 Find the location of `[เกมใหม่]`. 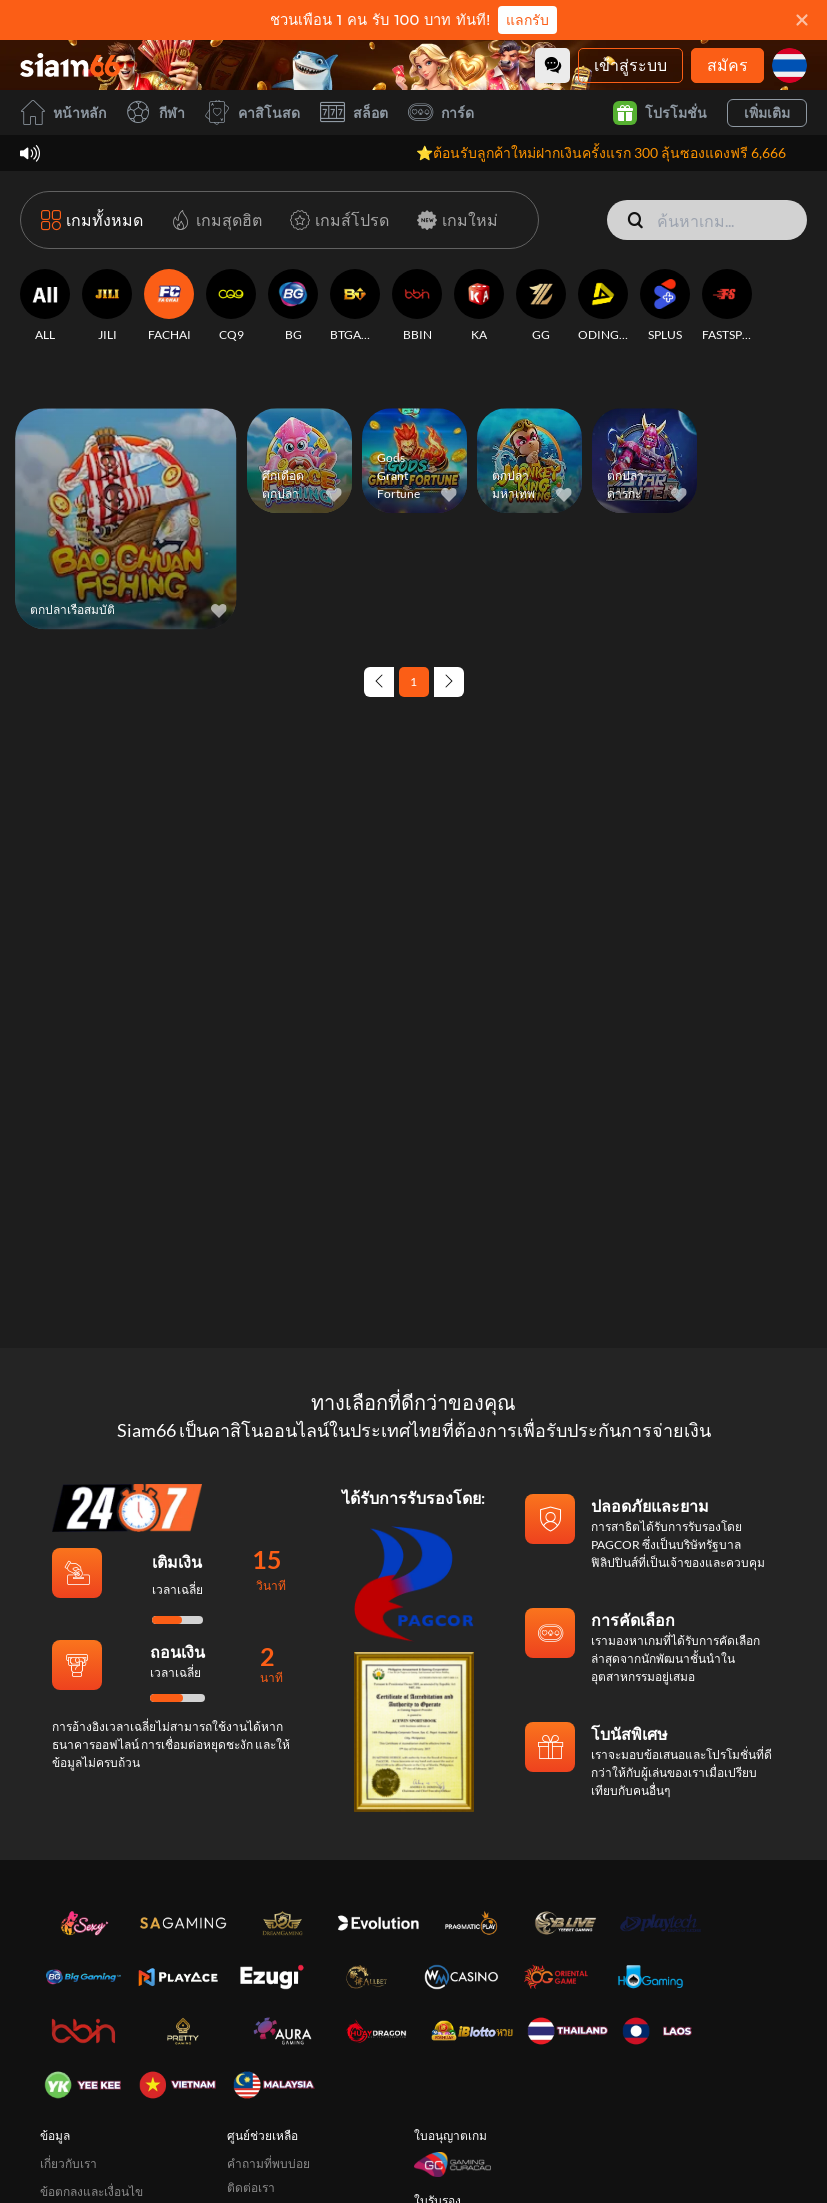

[เกมใหม่] is located at coordinates (453, 220).